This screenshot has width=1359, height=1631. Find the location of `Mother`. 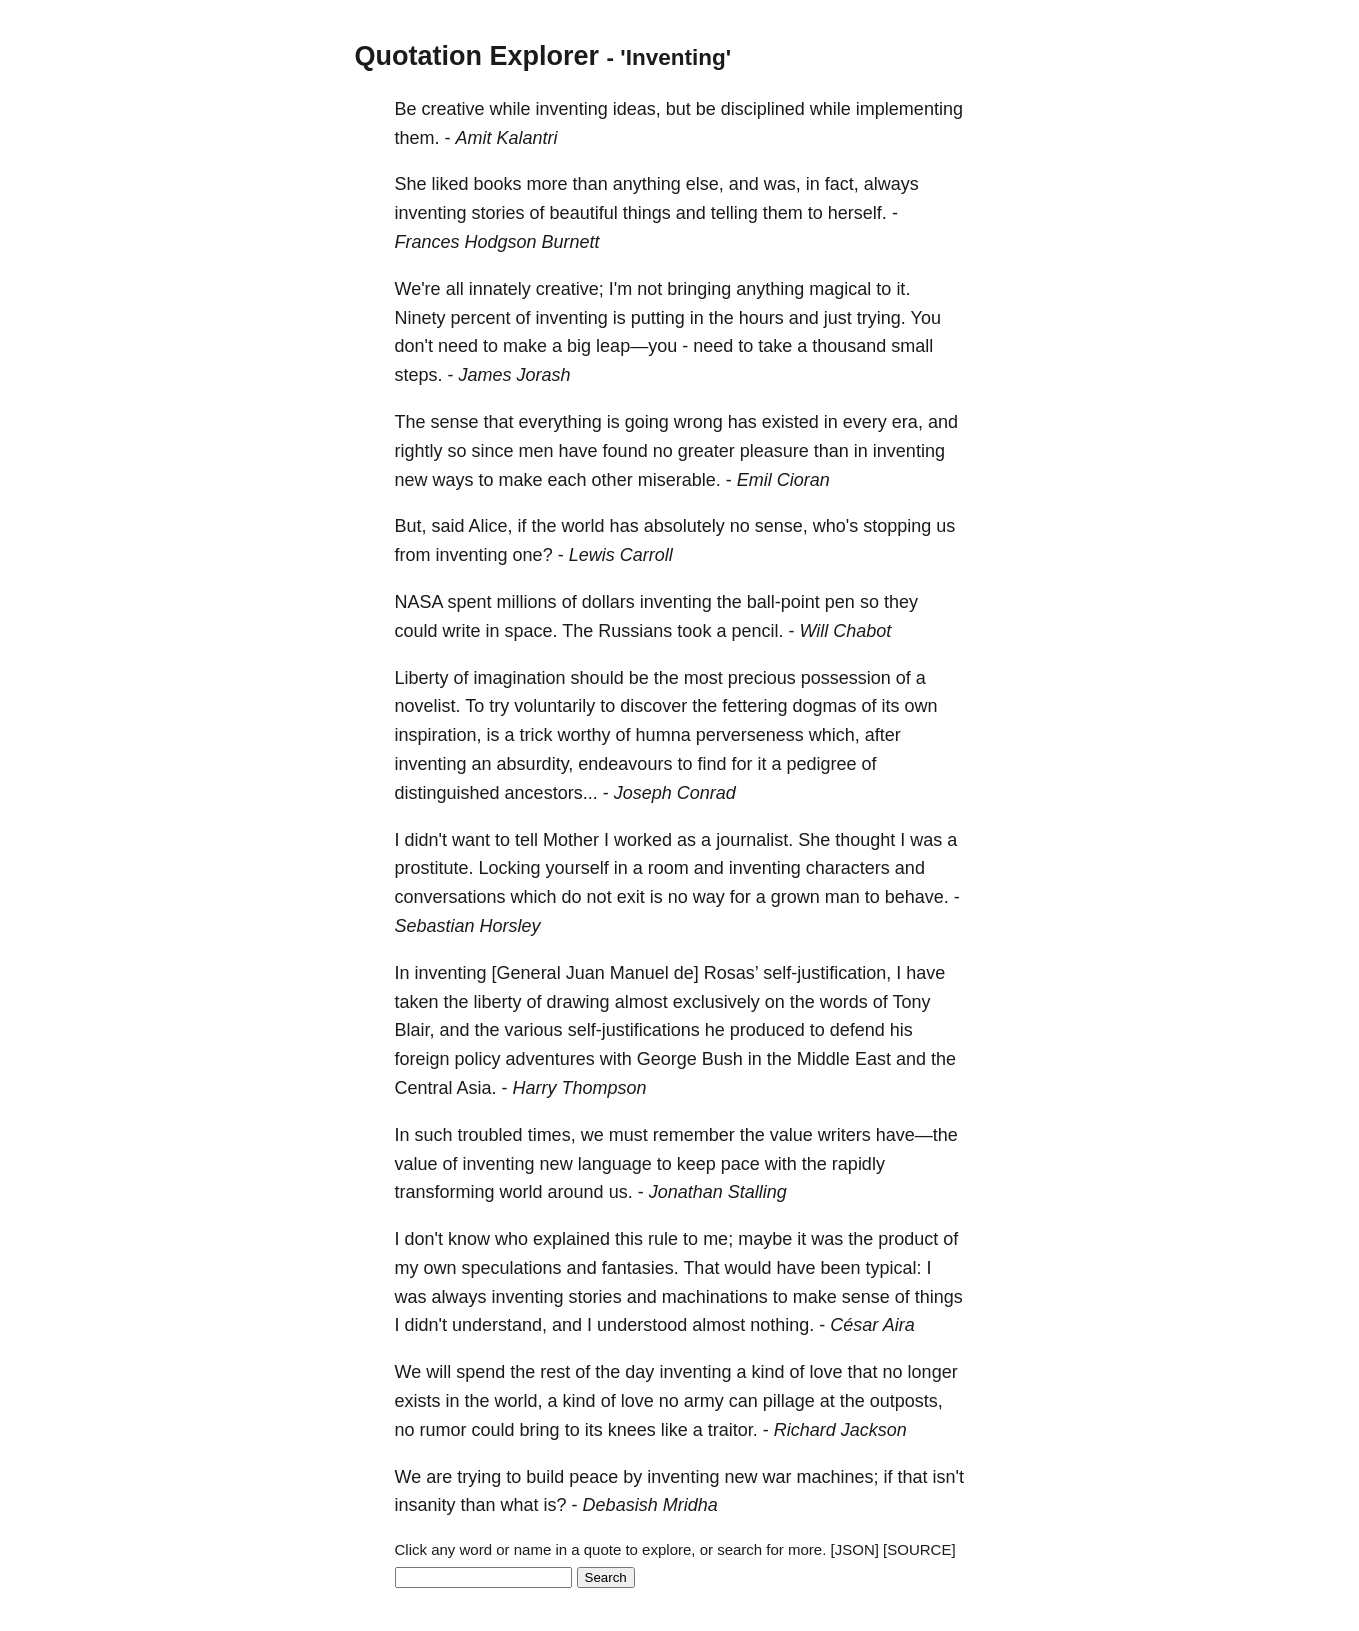

Mother is located at coordinates (571, 840).